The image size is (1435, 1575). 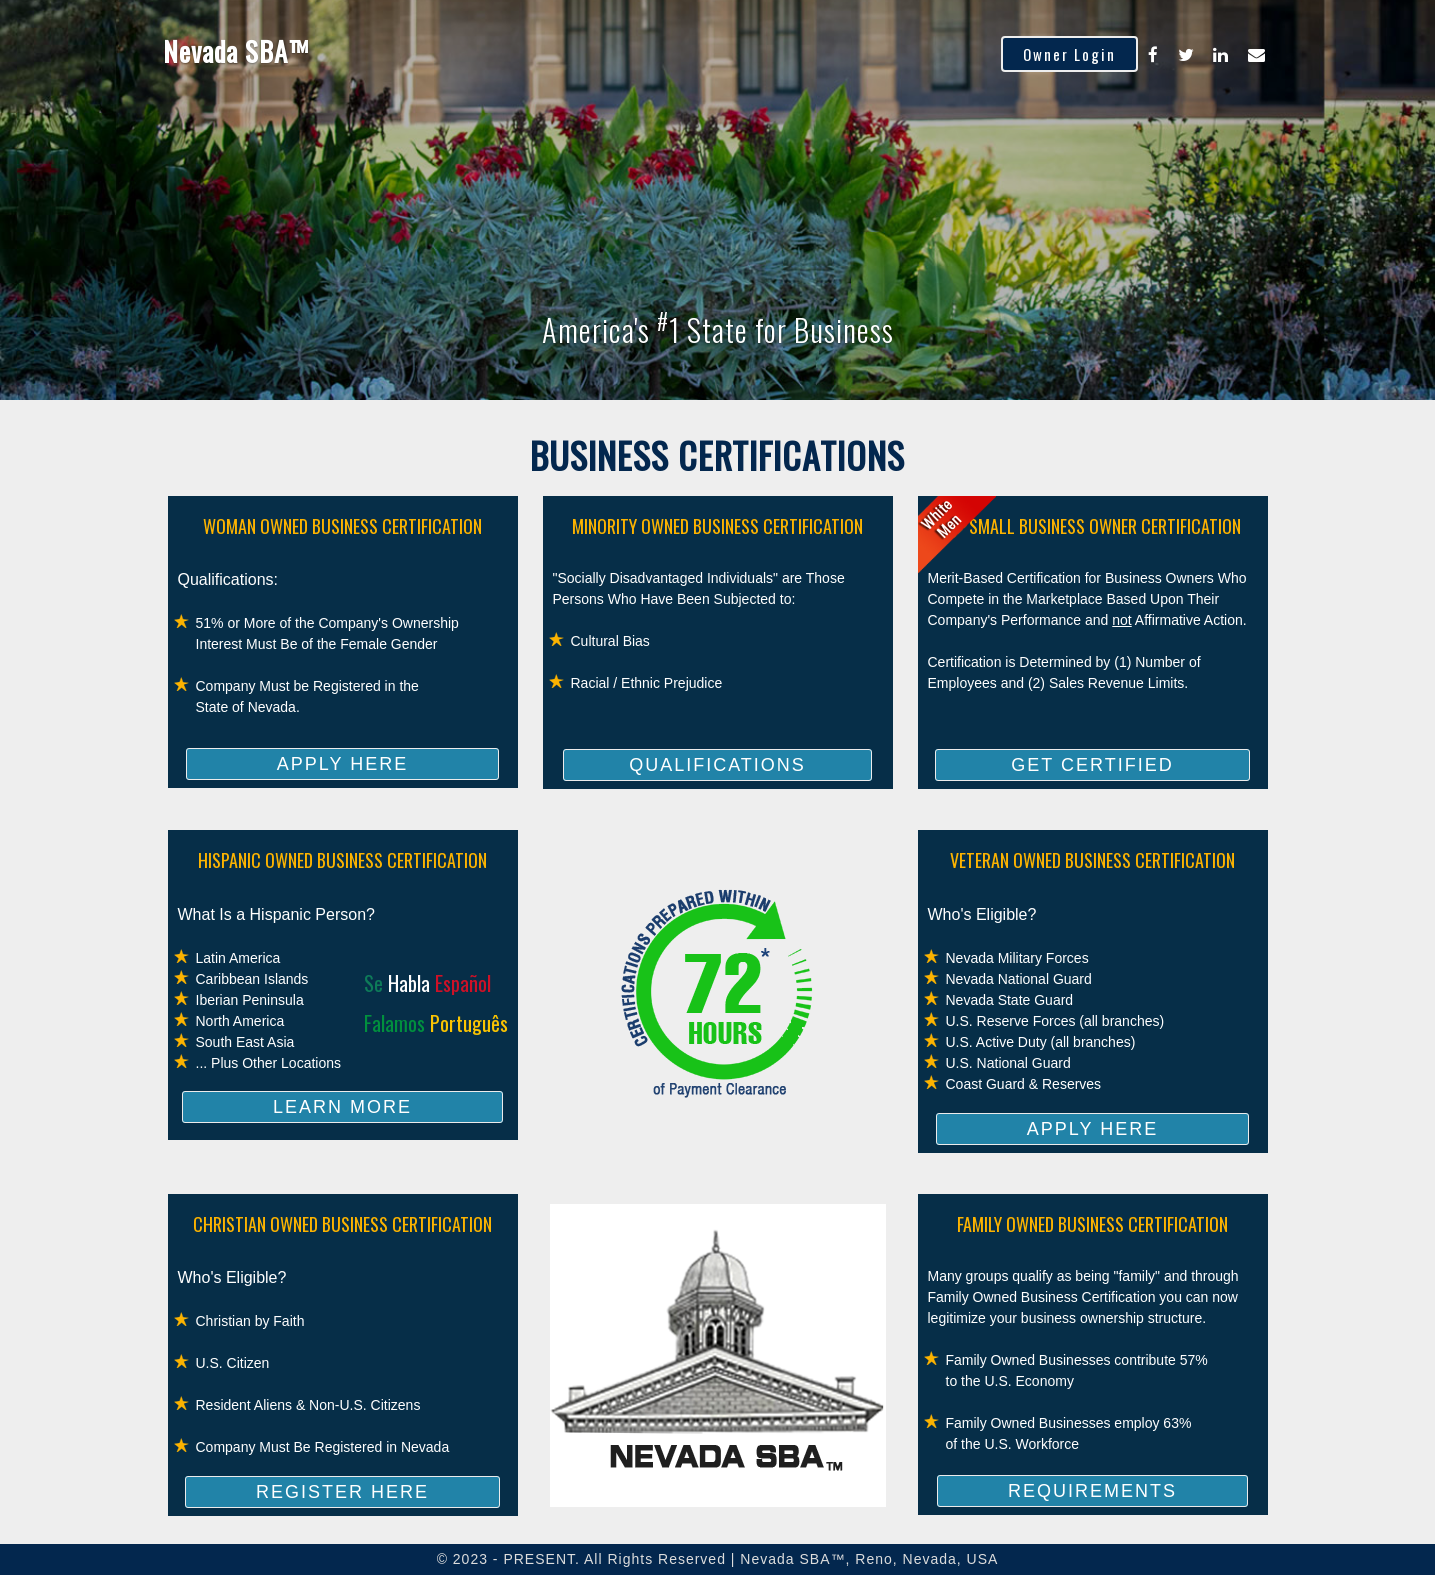 I want to click on QUALIFICATIONS, so click(x=717, y=765).